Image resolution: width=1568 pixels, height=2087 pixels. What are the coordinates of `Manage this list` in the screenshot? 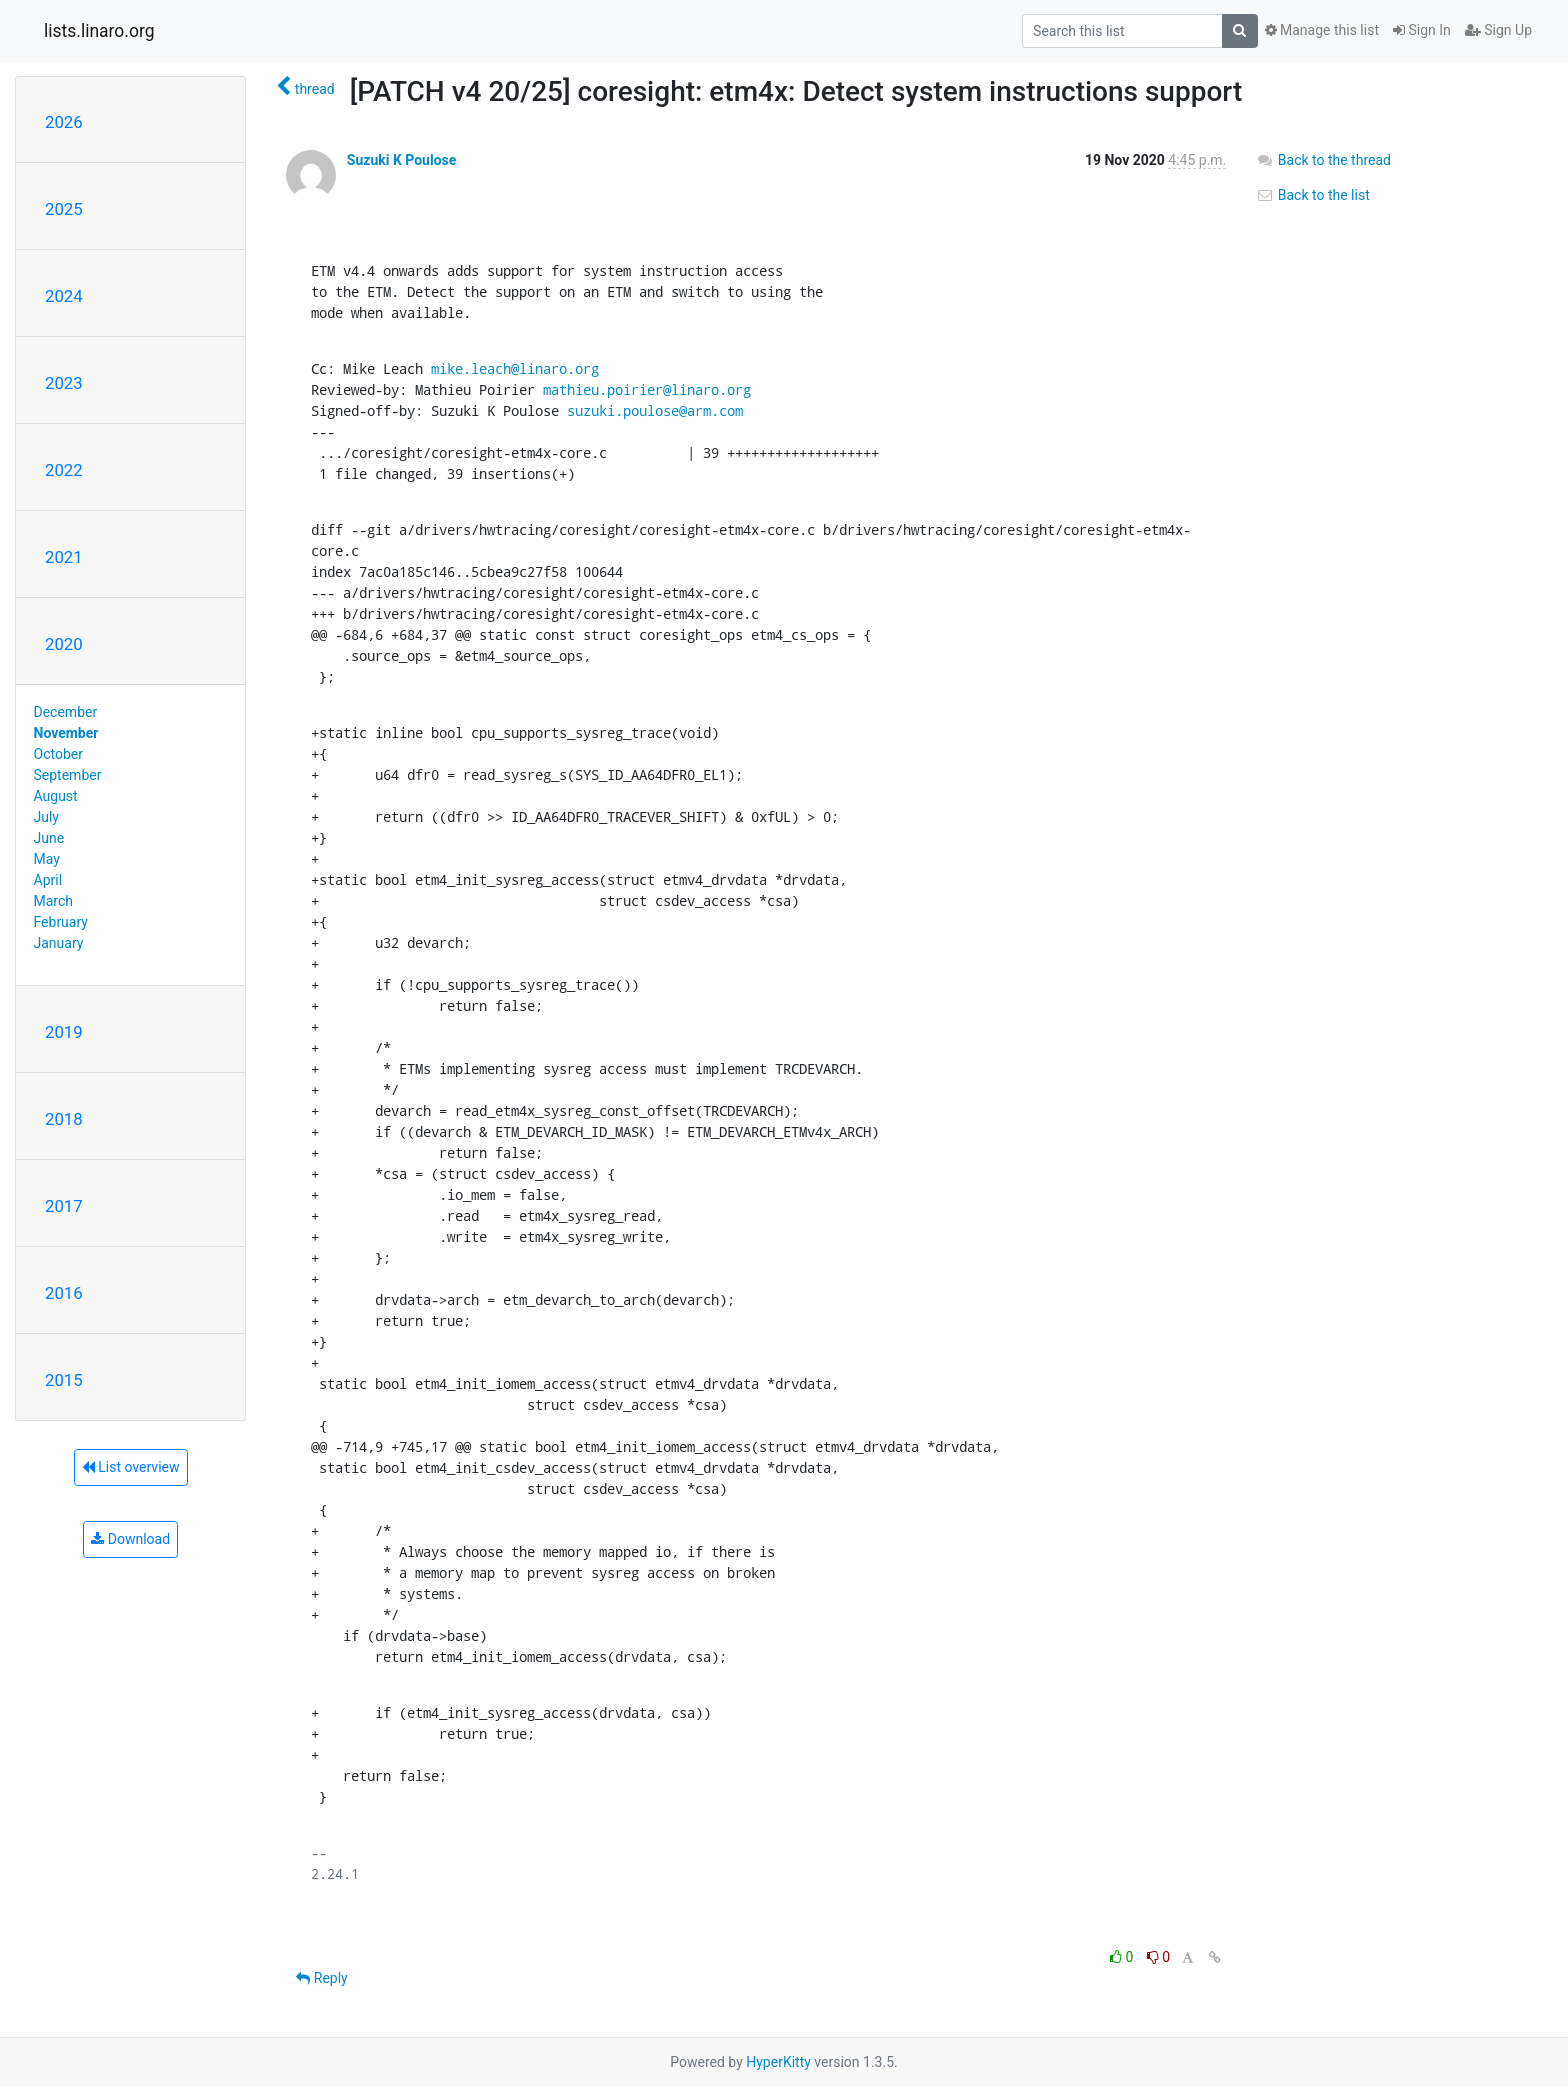 It's located at (1322, 30).